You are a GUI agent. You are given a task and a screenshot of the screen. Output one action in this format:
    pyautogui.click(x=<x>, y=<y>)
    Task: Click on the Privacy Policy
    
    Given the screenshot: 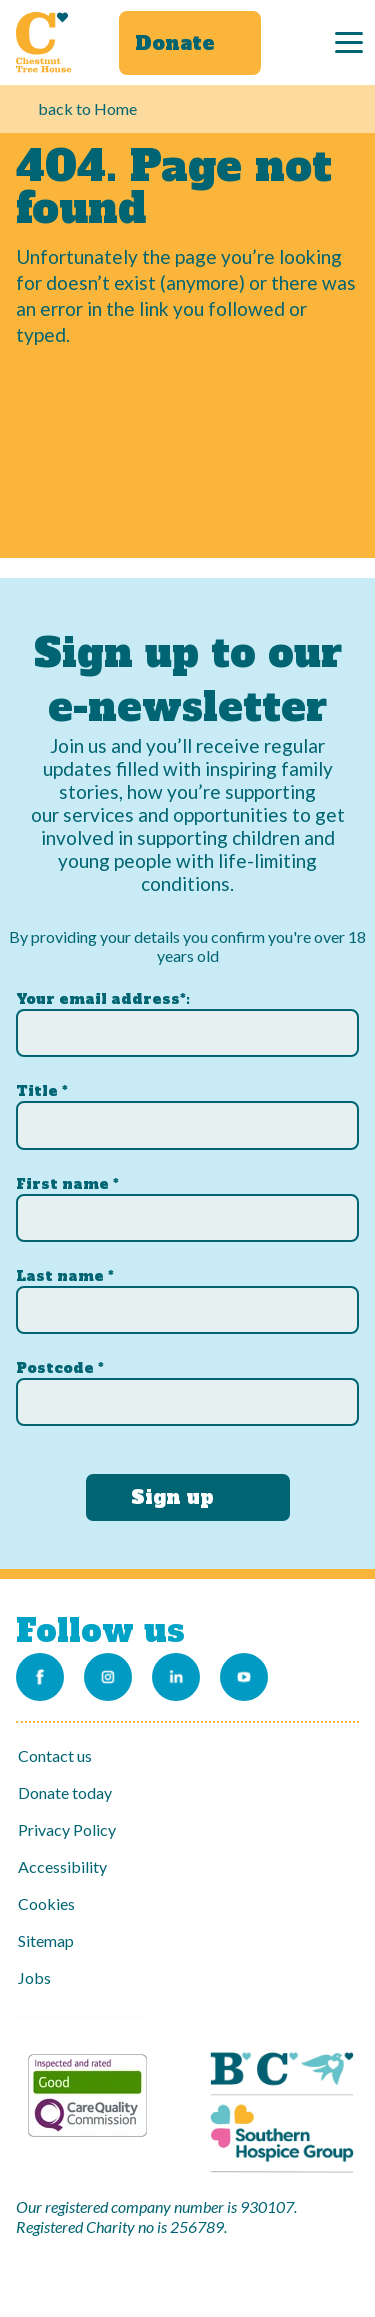 What is the action you would take?
    pyautogui.click(x=67, y=1829)
    